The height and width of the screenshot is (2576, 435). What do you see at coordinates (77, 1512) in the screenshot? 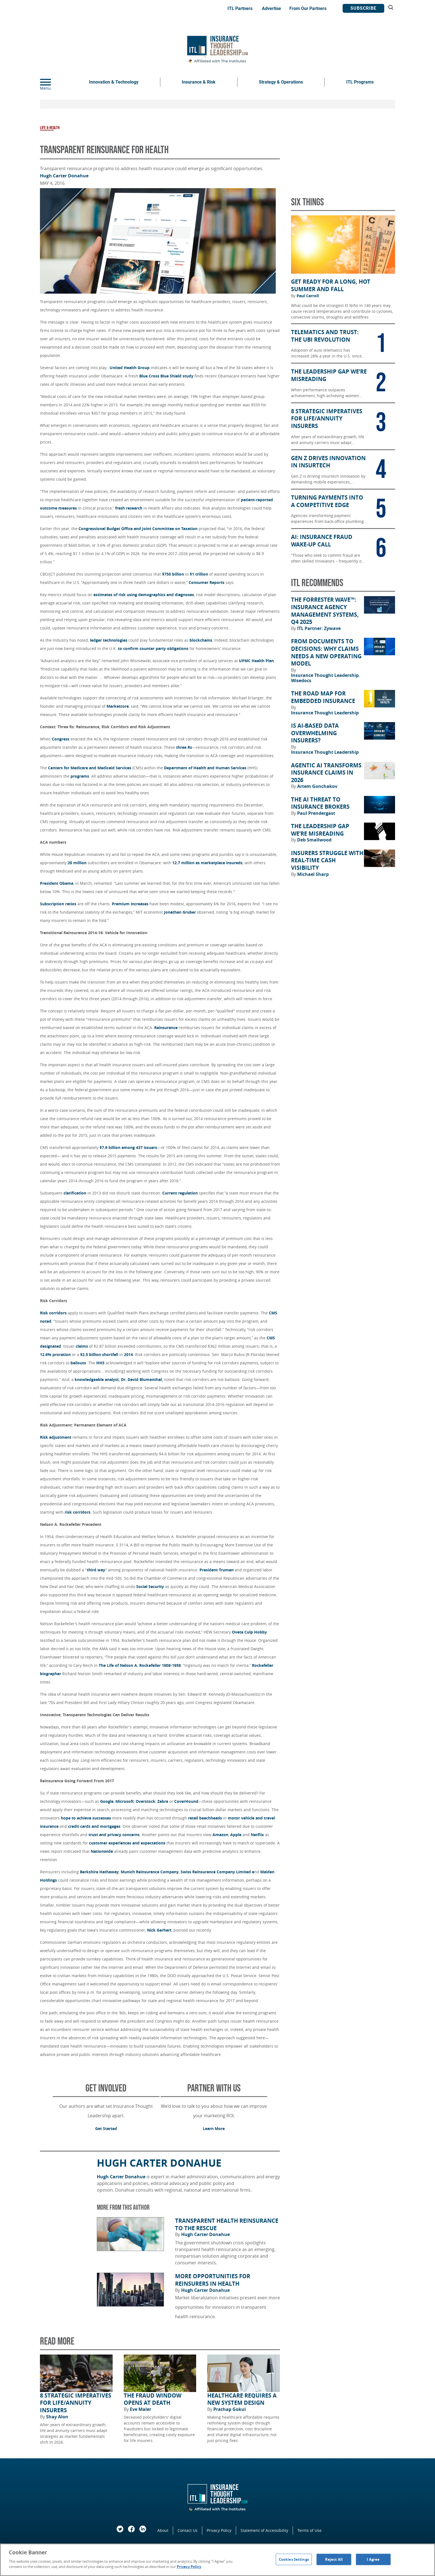
I see `risk corridors` at bounding box center [77, 1512].